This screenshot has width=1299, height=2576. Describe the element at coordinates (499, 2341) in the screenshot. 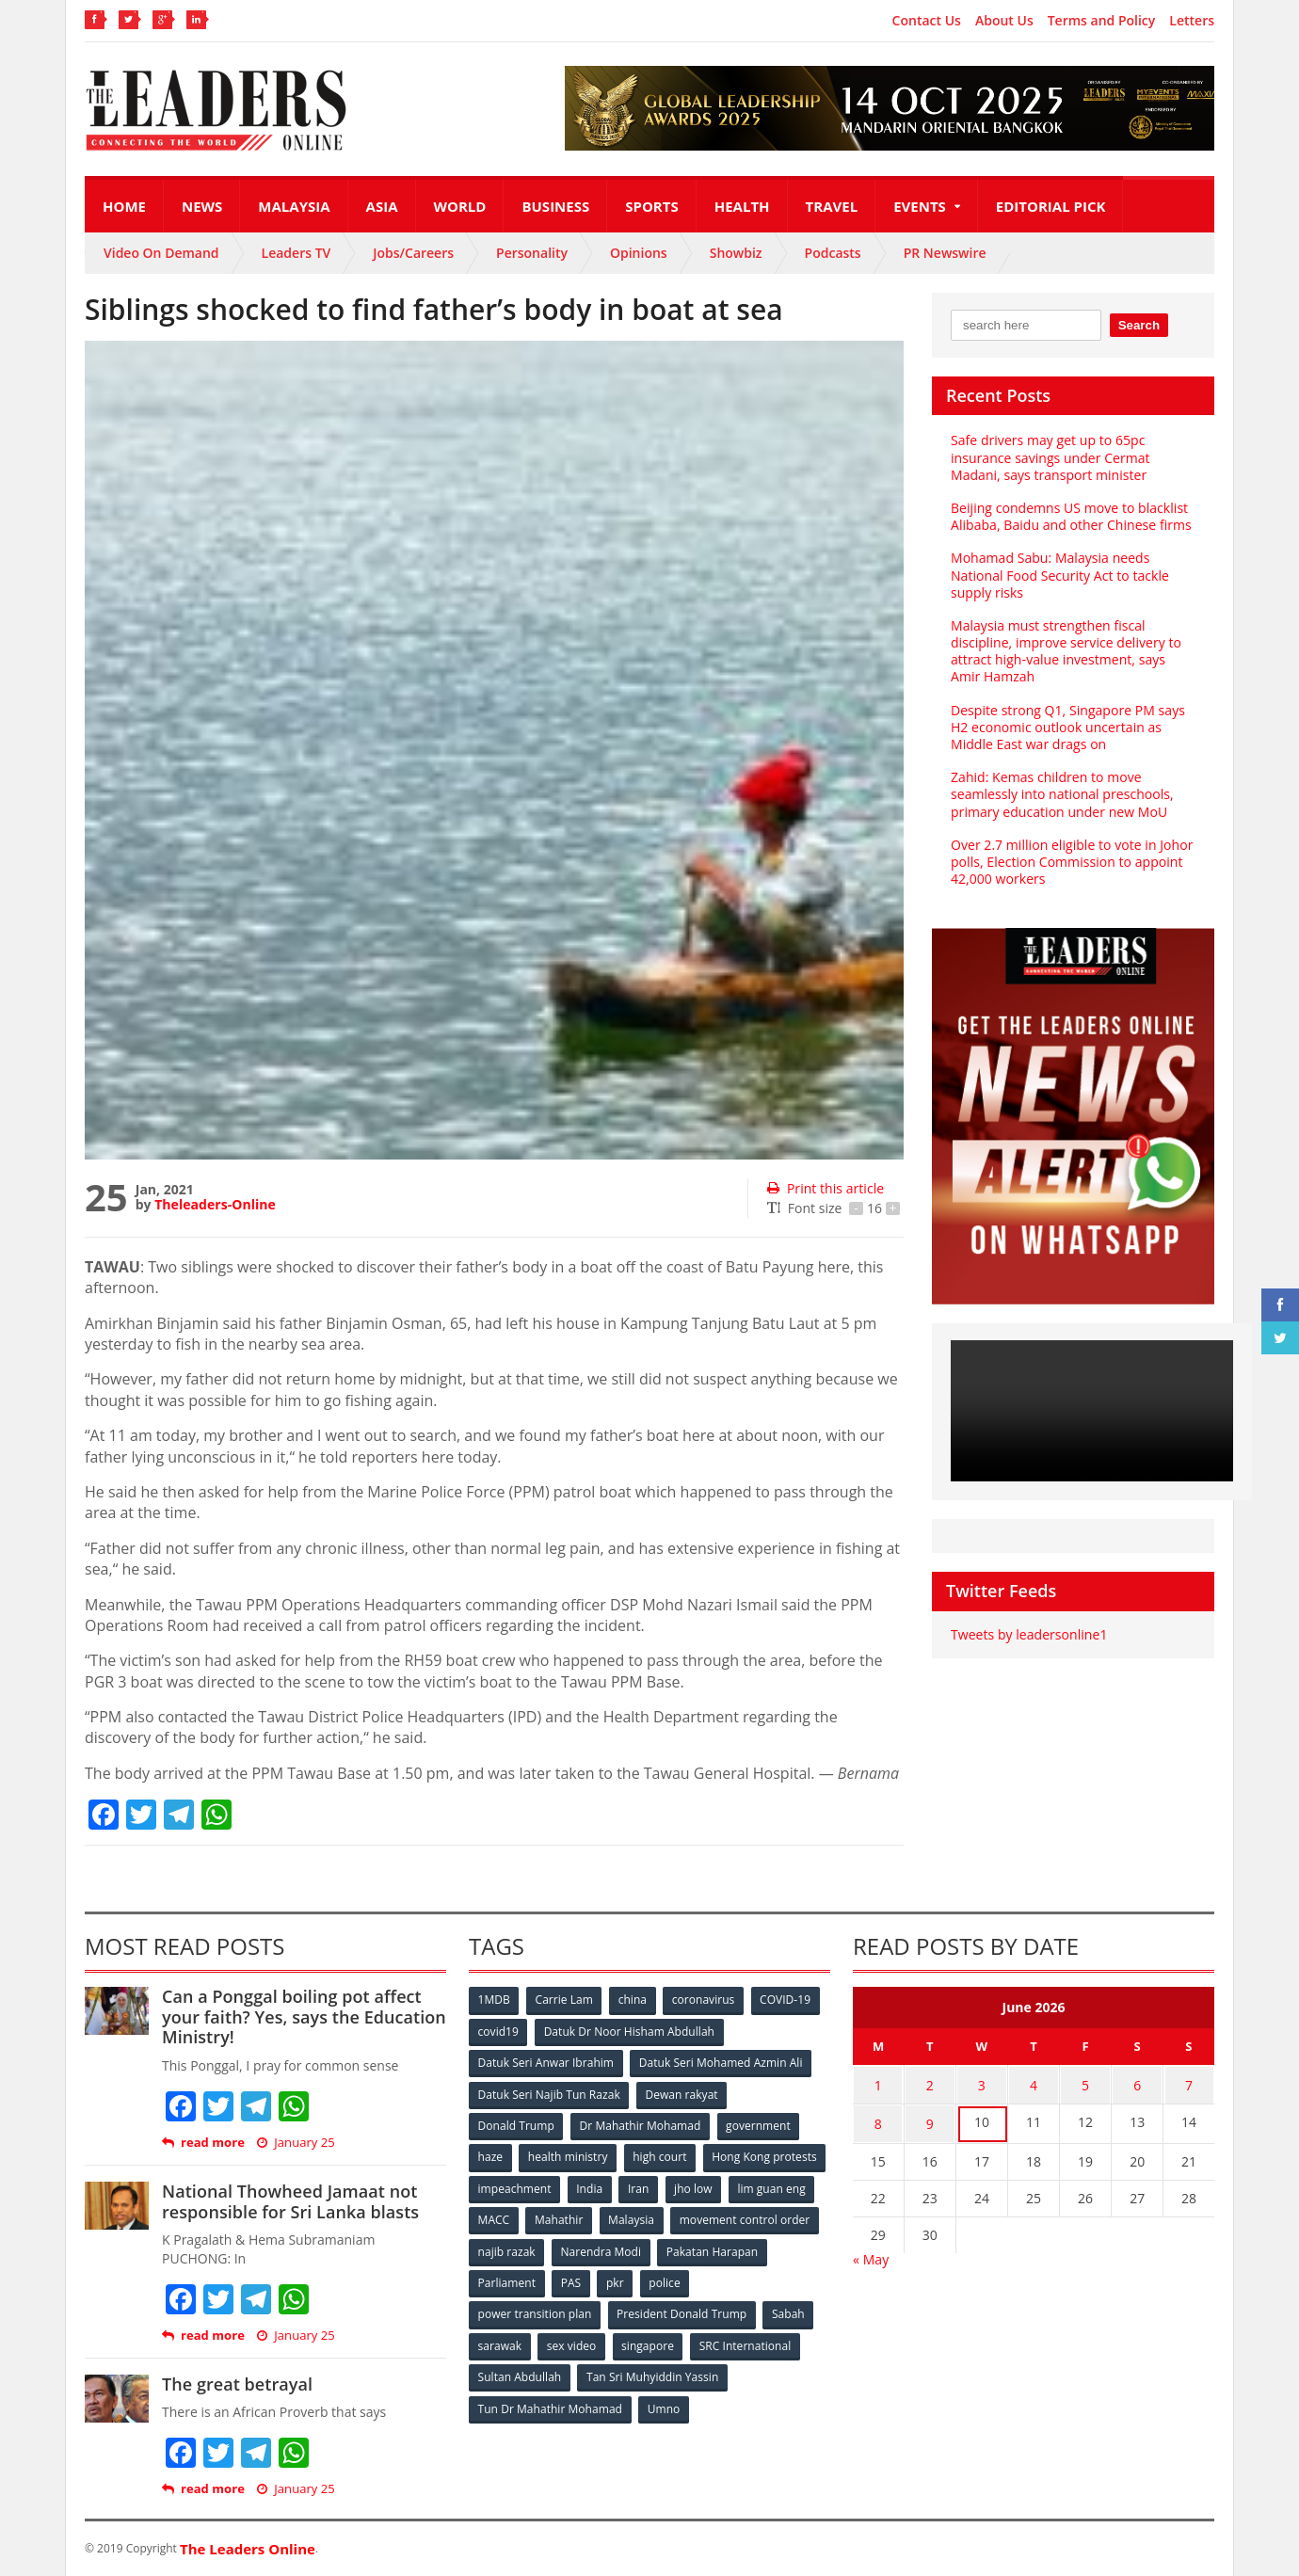

I see `sarawak [sarawak (52 items)]` at that location.